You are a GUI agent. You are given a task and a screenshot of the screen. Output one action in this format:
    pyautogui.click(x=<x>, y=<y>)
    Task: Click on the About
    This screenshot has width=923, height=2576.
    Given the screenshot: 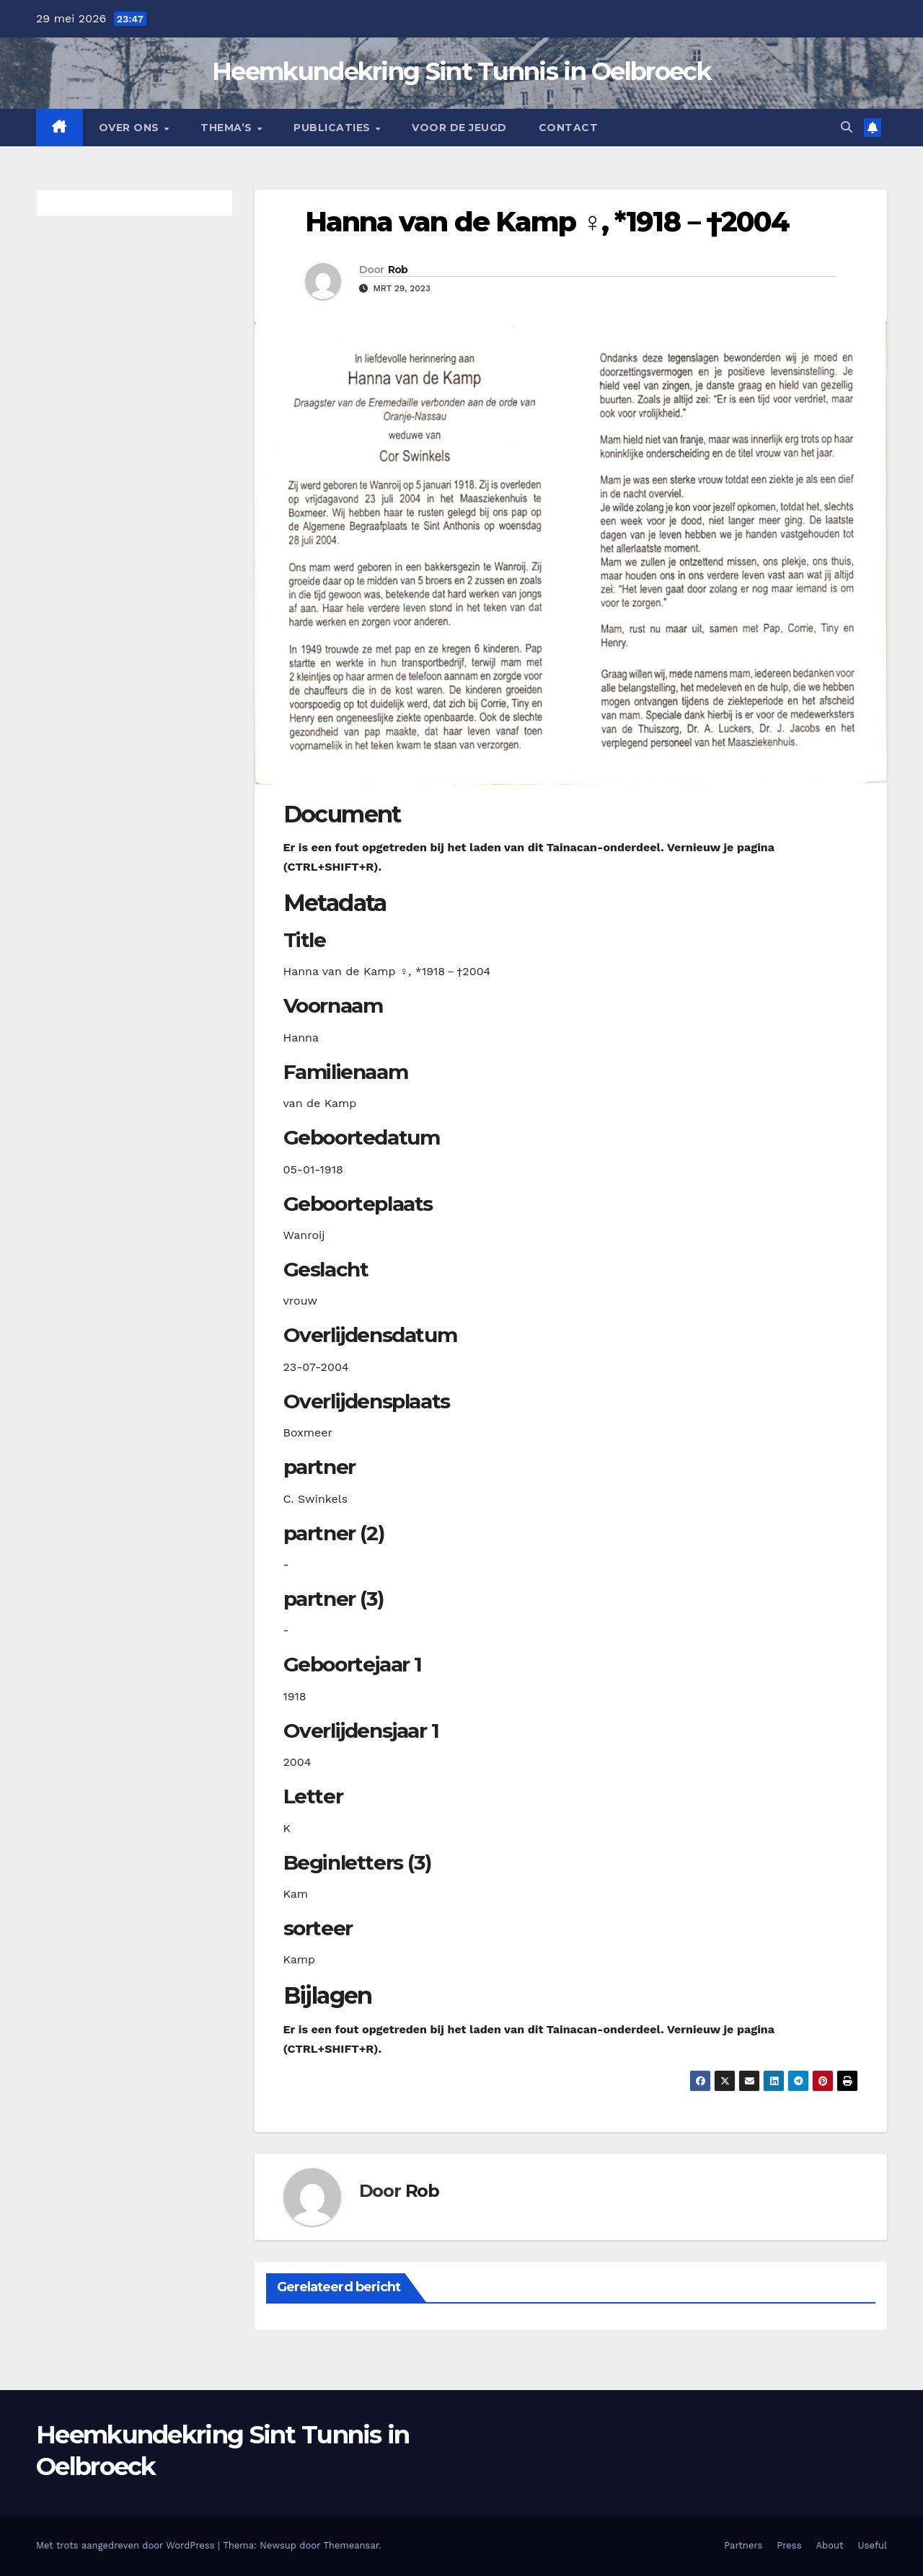 What is the action you would take?
    pyautogui.click(x=830, y=2545)
    